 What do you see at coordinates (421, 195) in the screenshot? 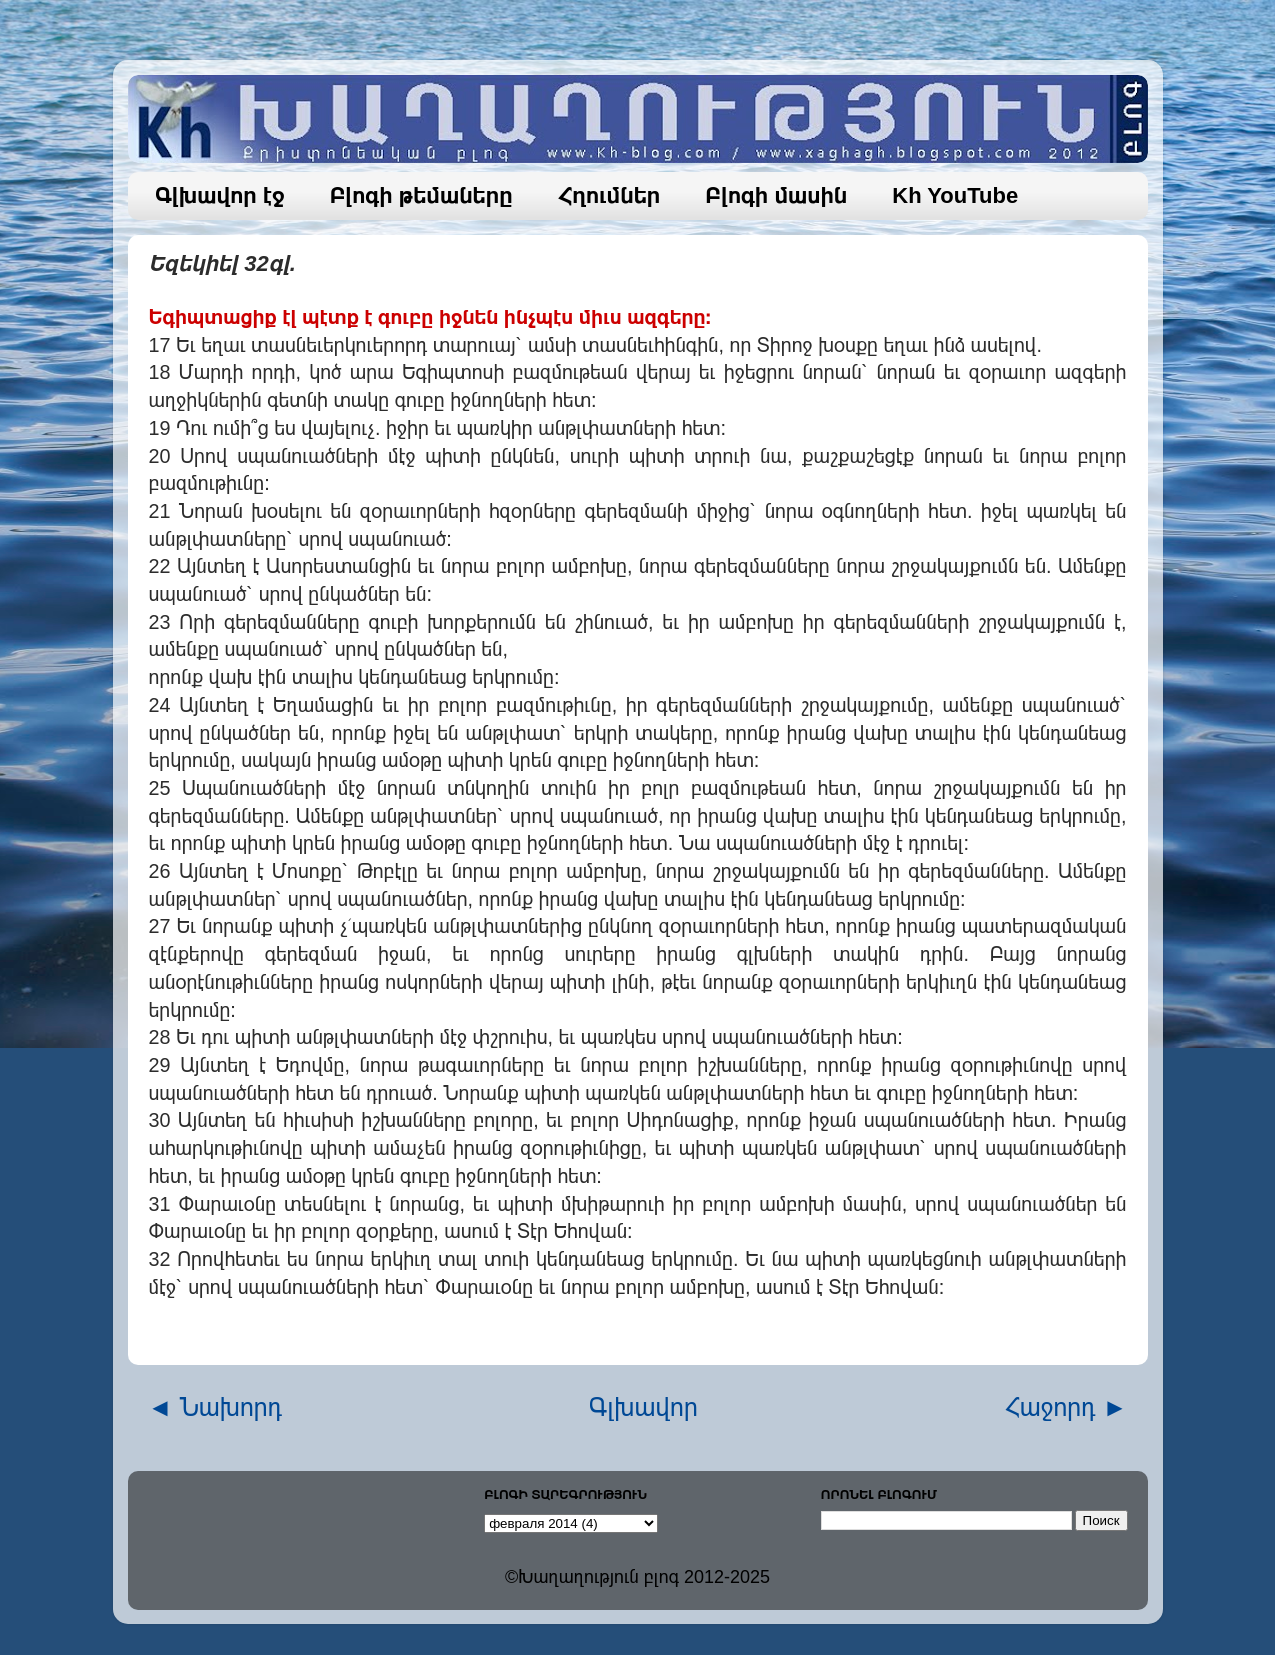
I see `Բլոգի թեմաները` at bounding box center [421, 195].